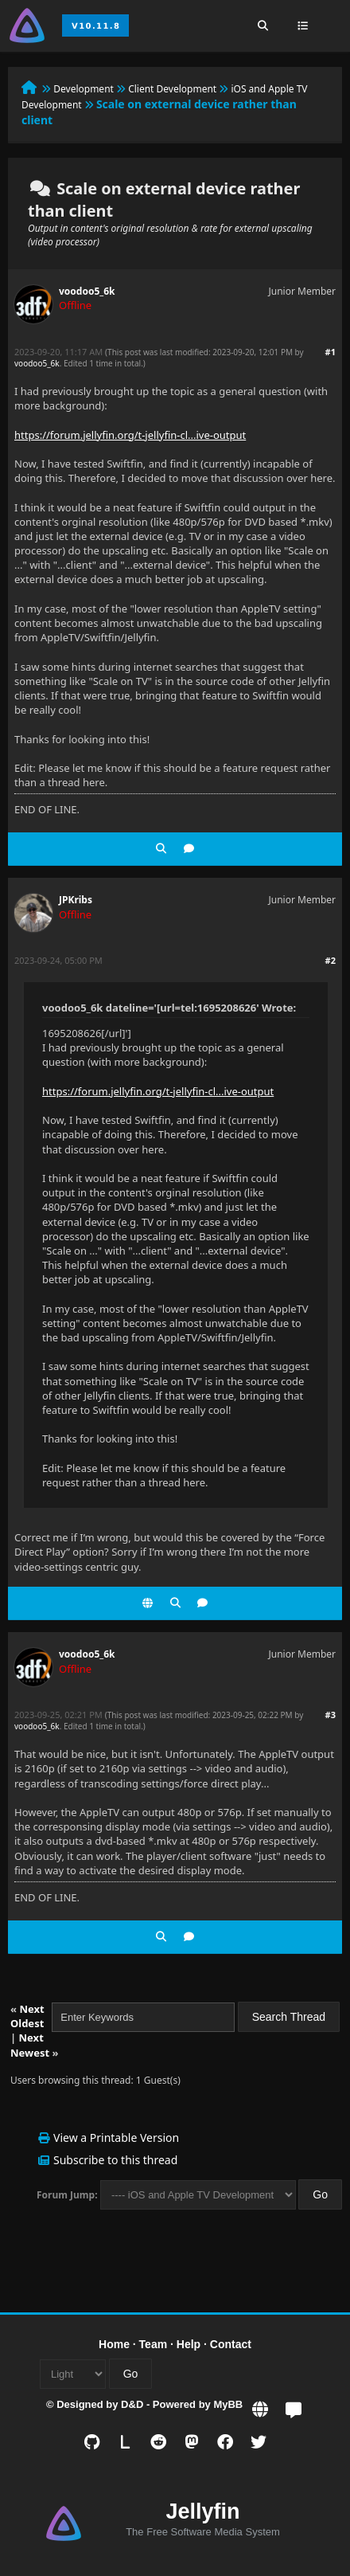 Image resolution: width=350 pixels, height=2576 pixels. I want to click on Client Development, so click(172, 89).